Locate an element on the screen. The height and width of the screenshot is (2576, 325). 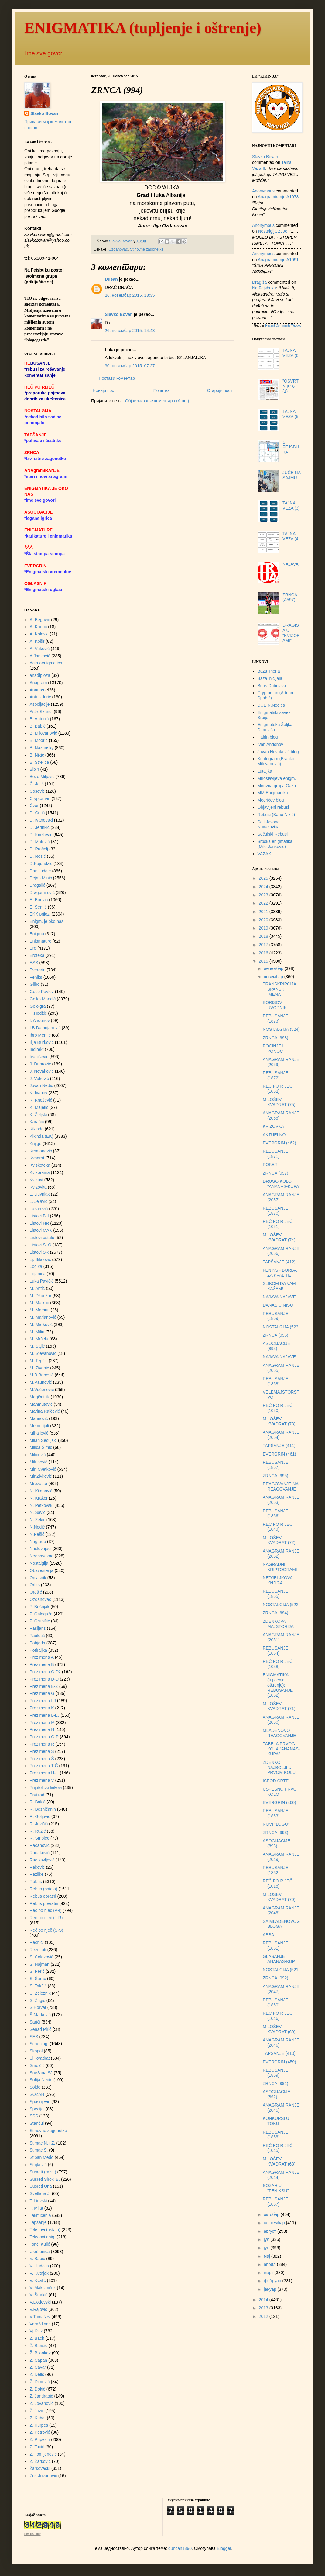
30. новембар 2015. 07:27 is located at coordinates (130, 365).